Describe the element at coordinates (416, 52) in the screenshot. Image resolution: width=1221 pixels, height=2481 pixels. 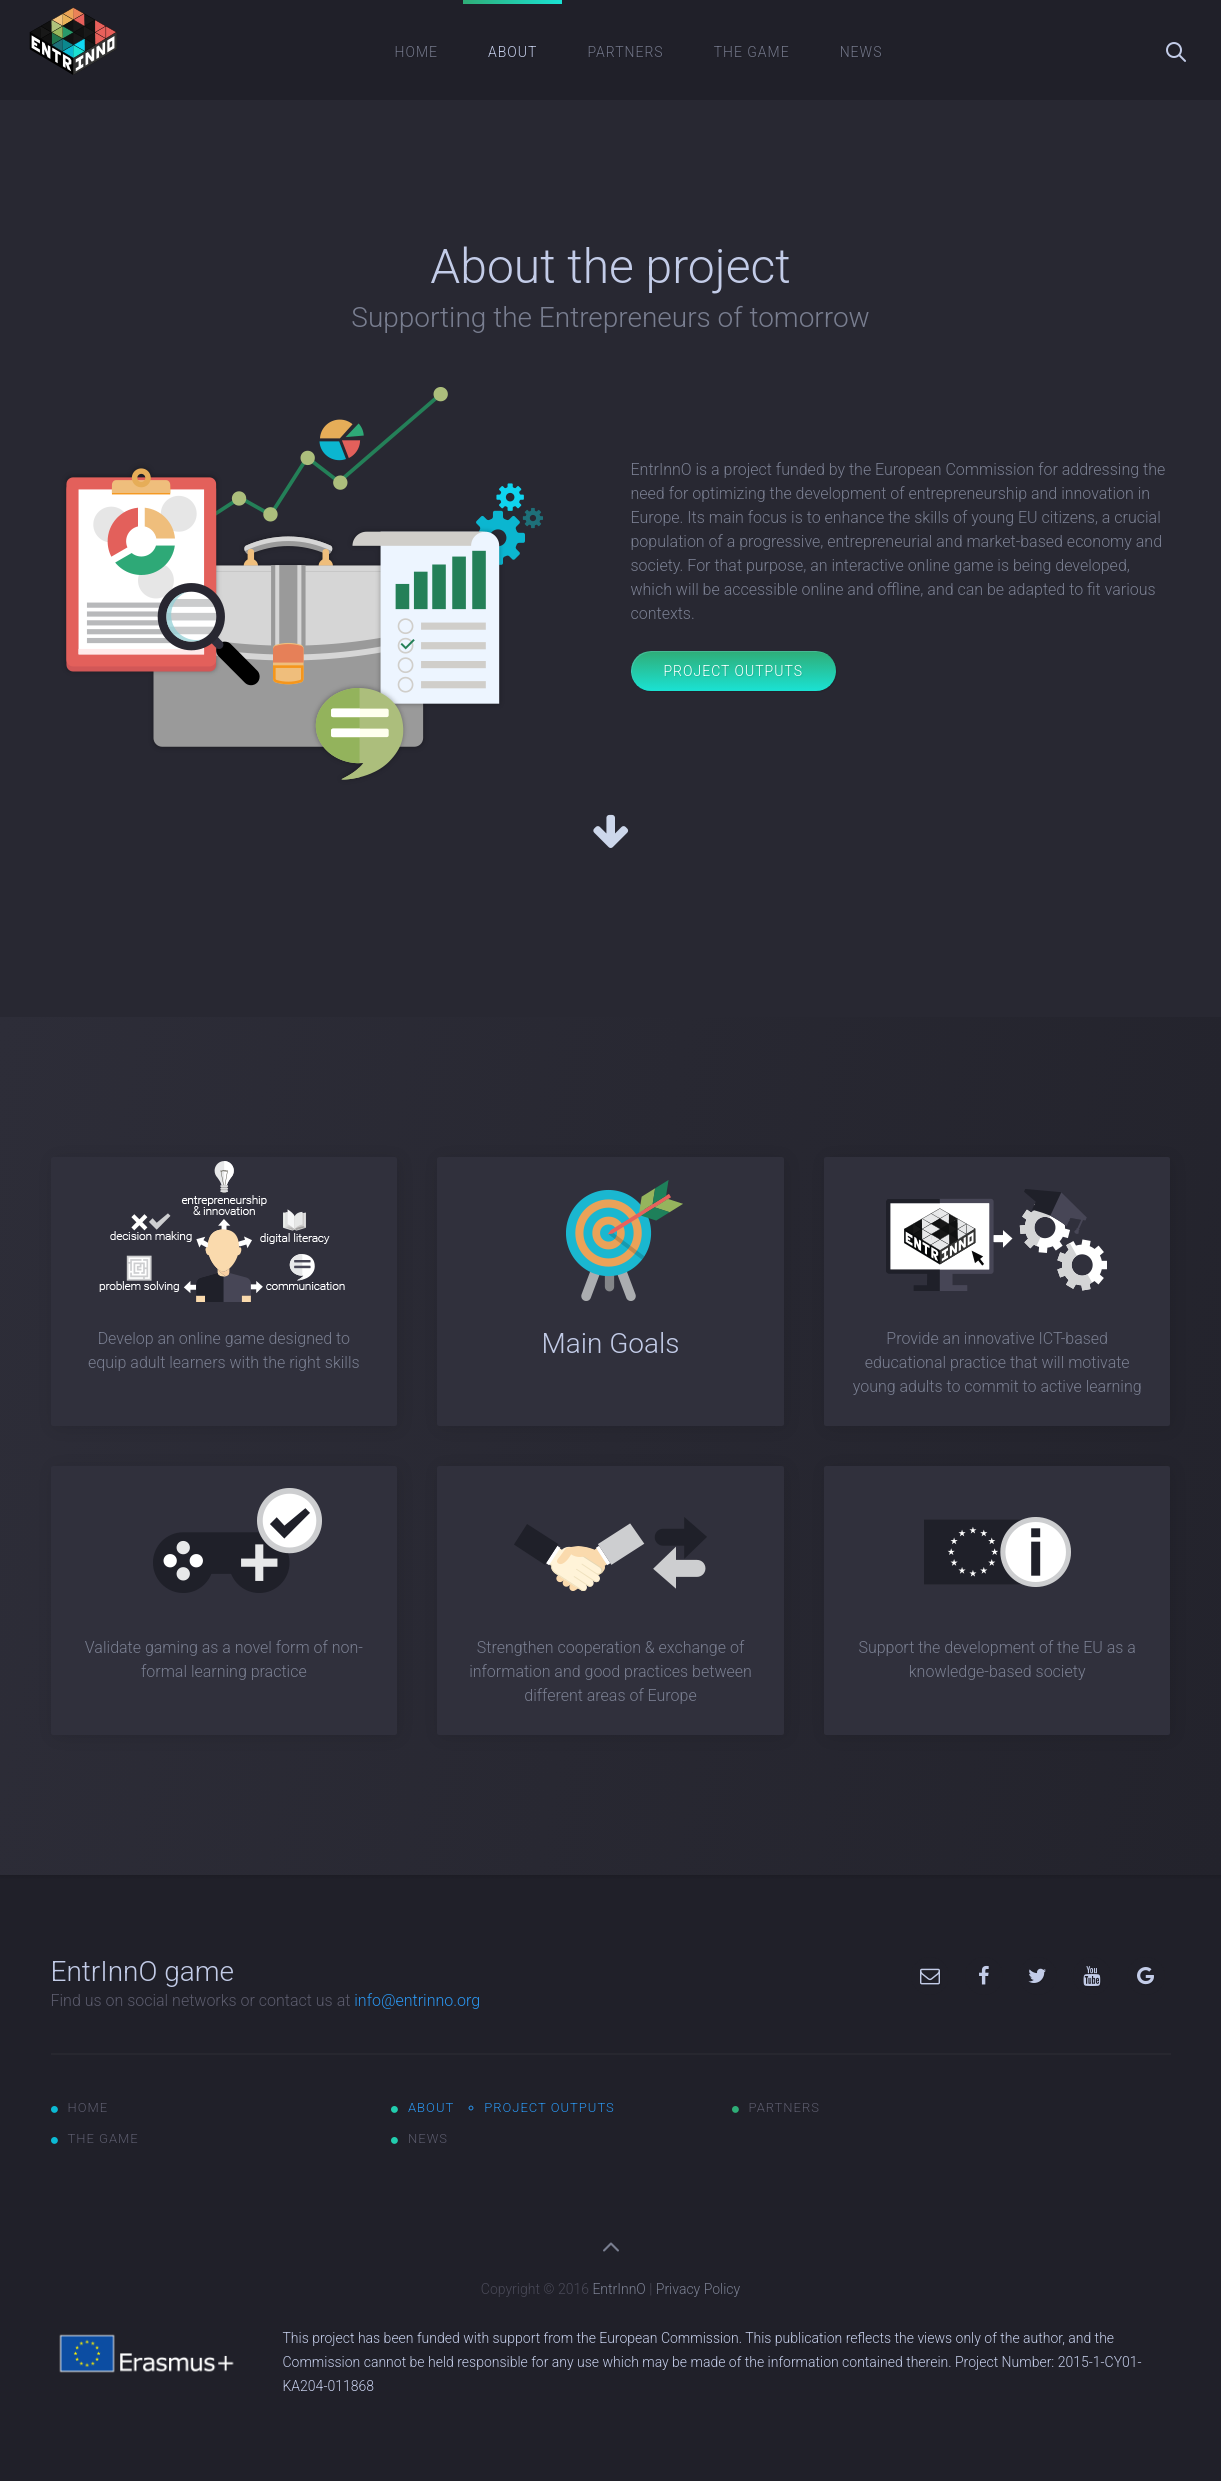
I see `Home` at that location.